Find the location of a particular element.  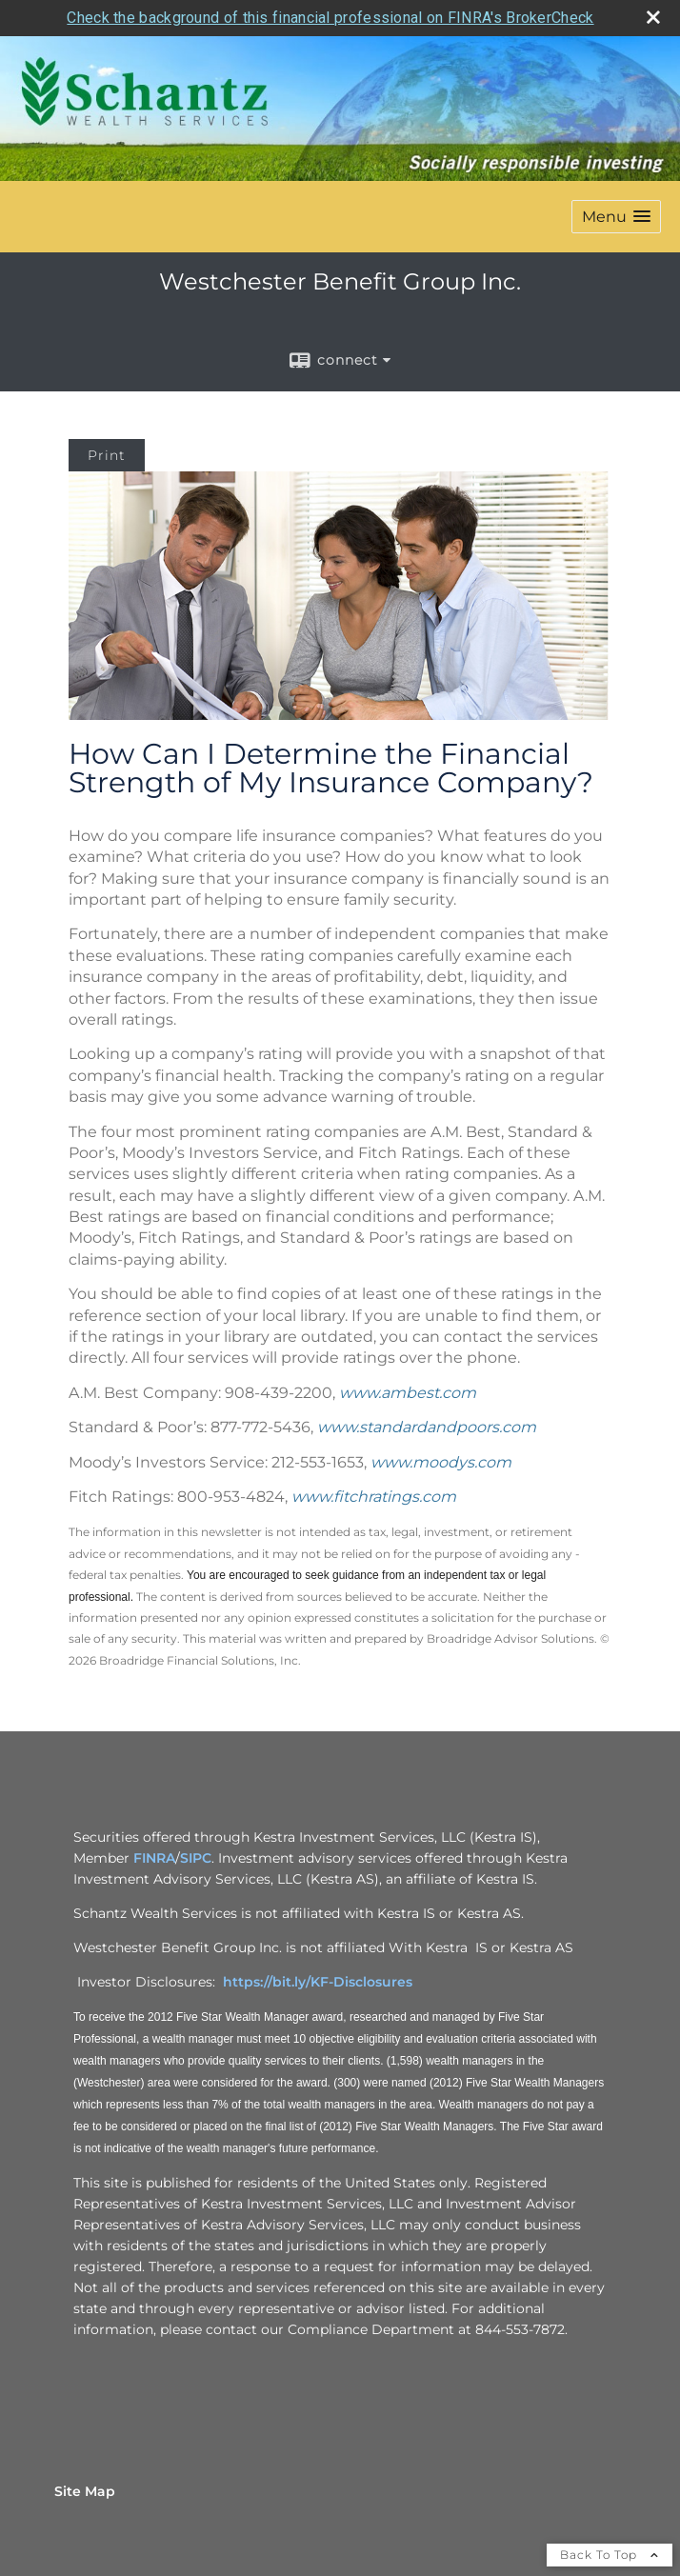

www.fitchratings.com is located at coordinates (373, 1497).